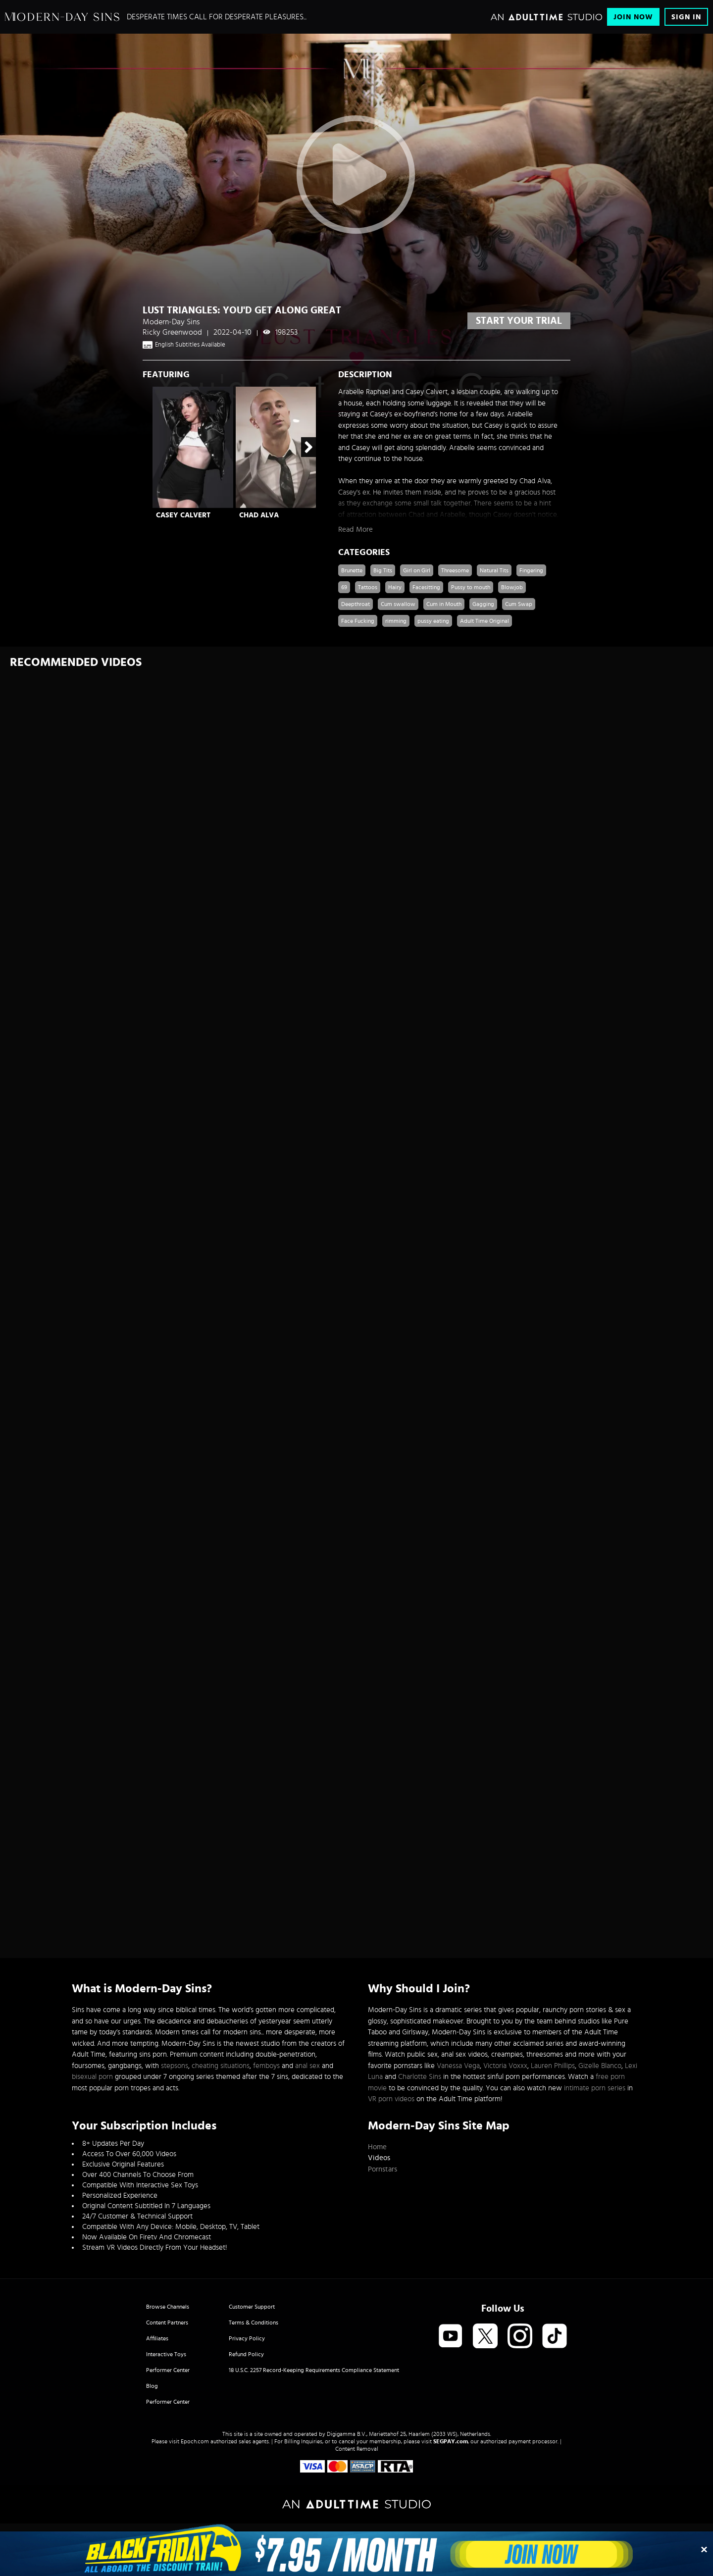  I want to click on Lauren Phillips, so click(553, 2066).